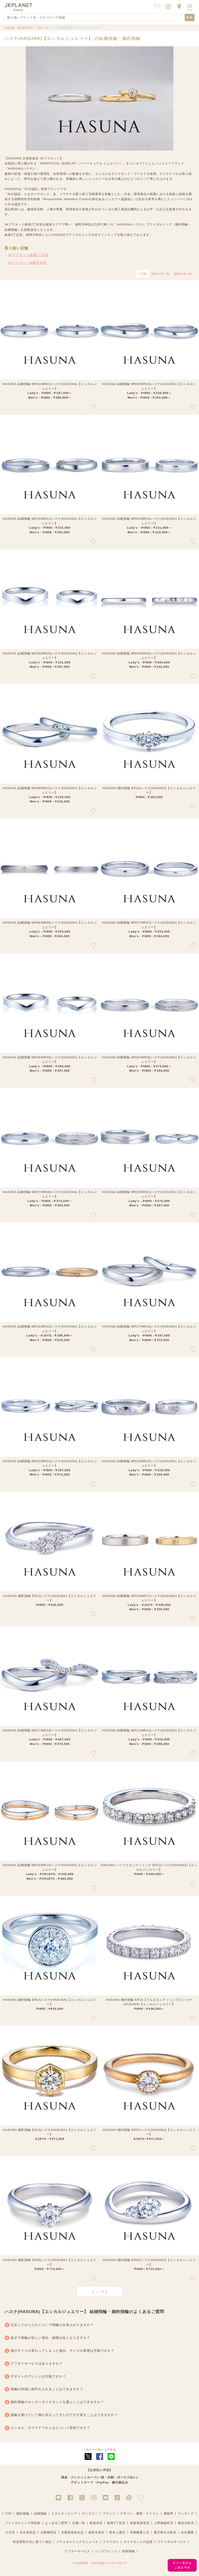  Describe the element at coordinates (128, 2551) in the screenshot. I see `採用情報` at that location.